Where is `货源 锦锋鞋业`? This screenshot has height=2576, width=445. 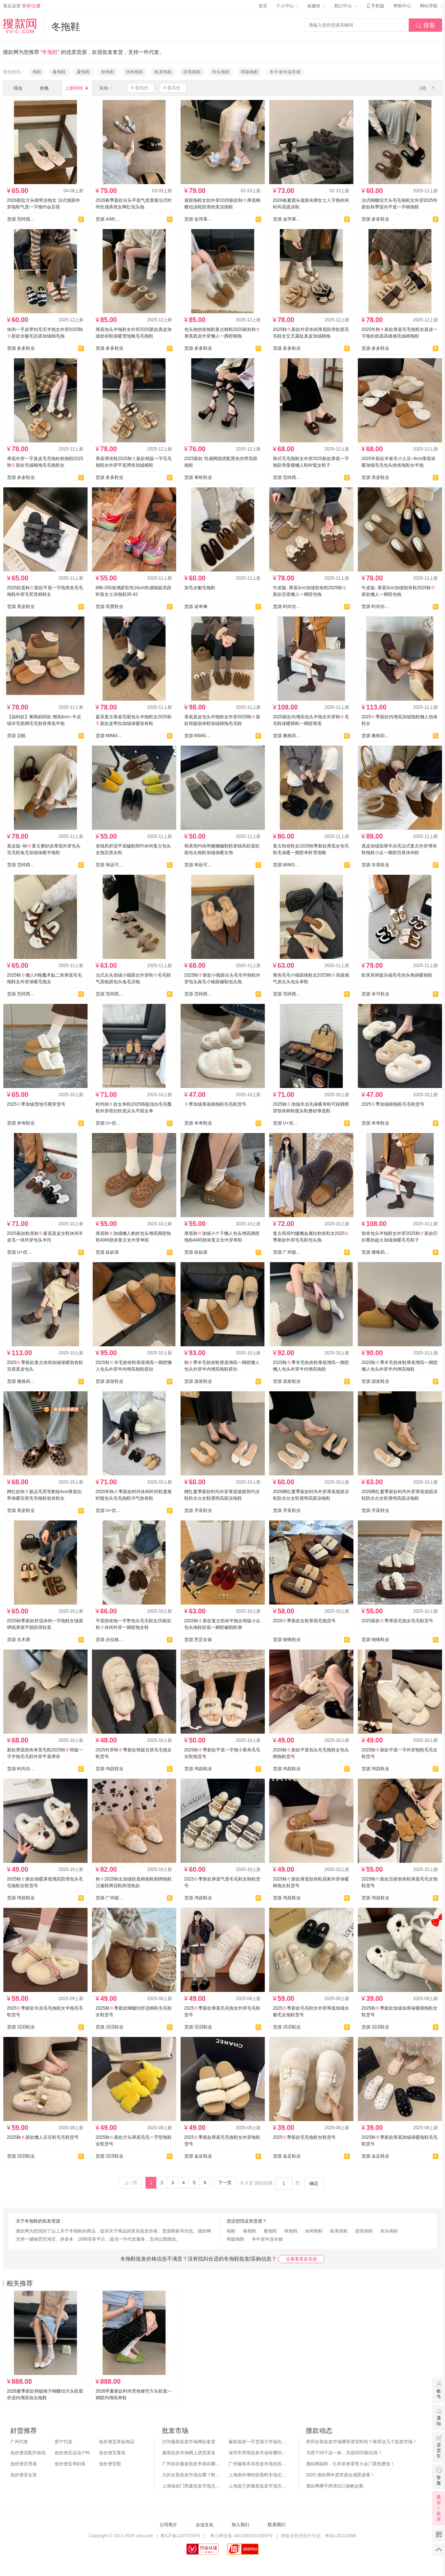
货源 锦锋鞋业 is located at coordinates (287, 1639).